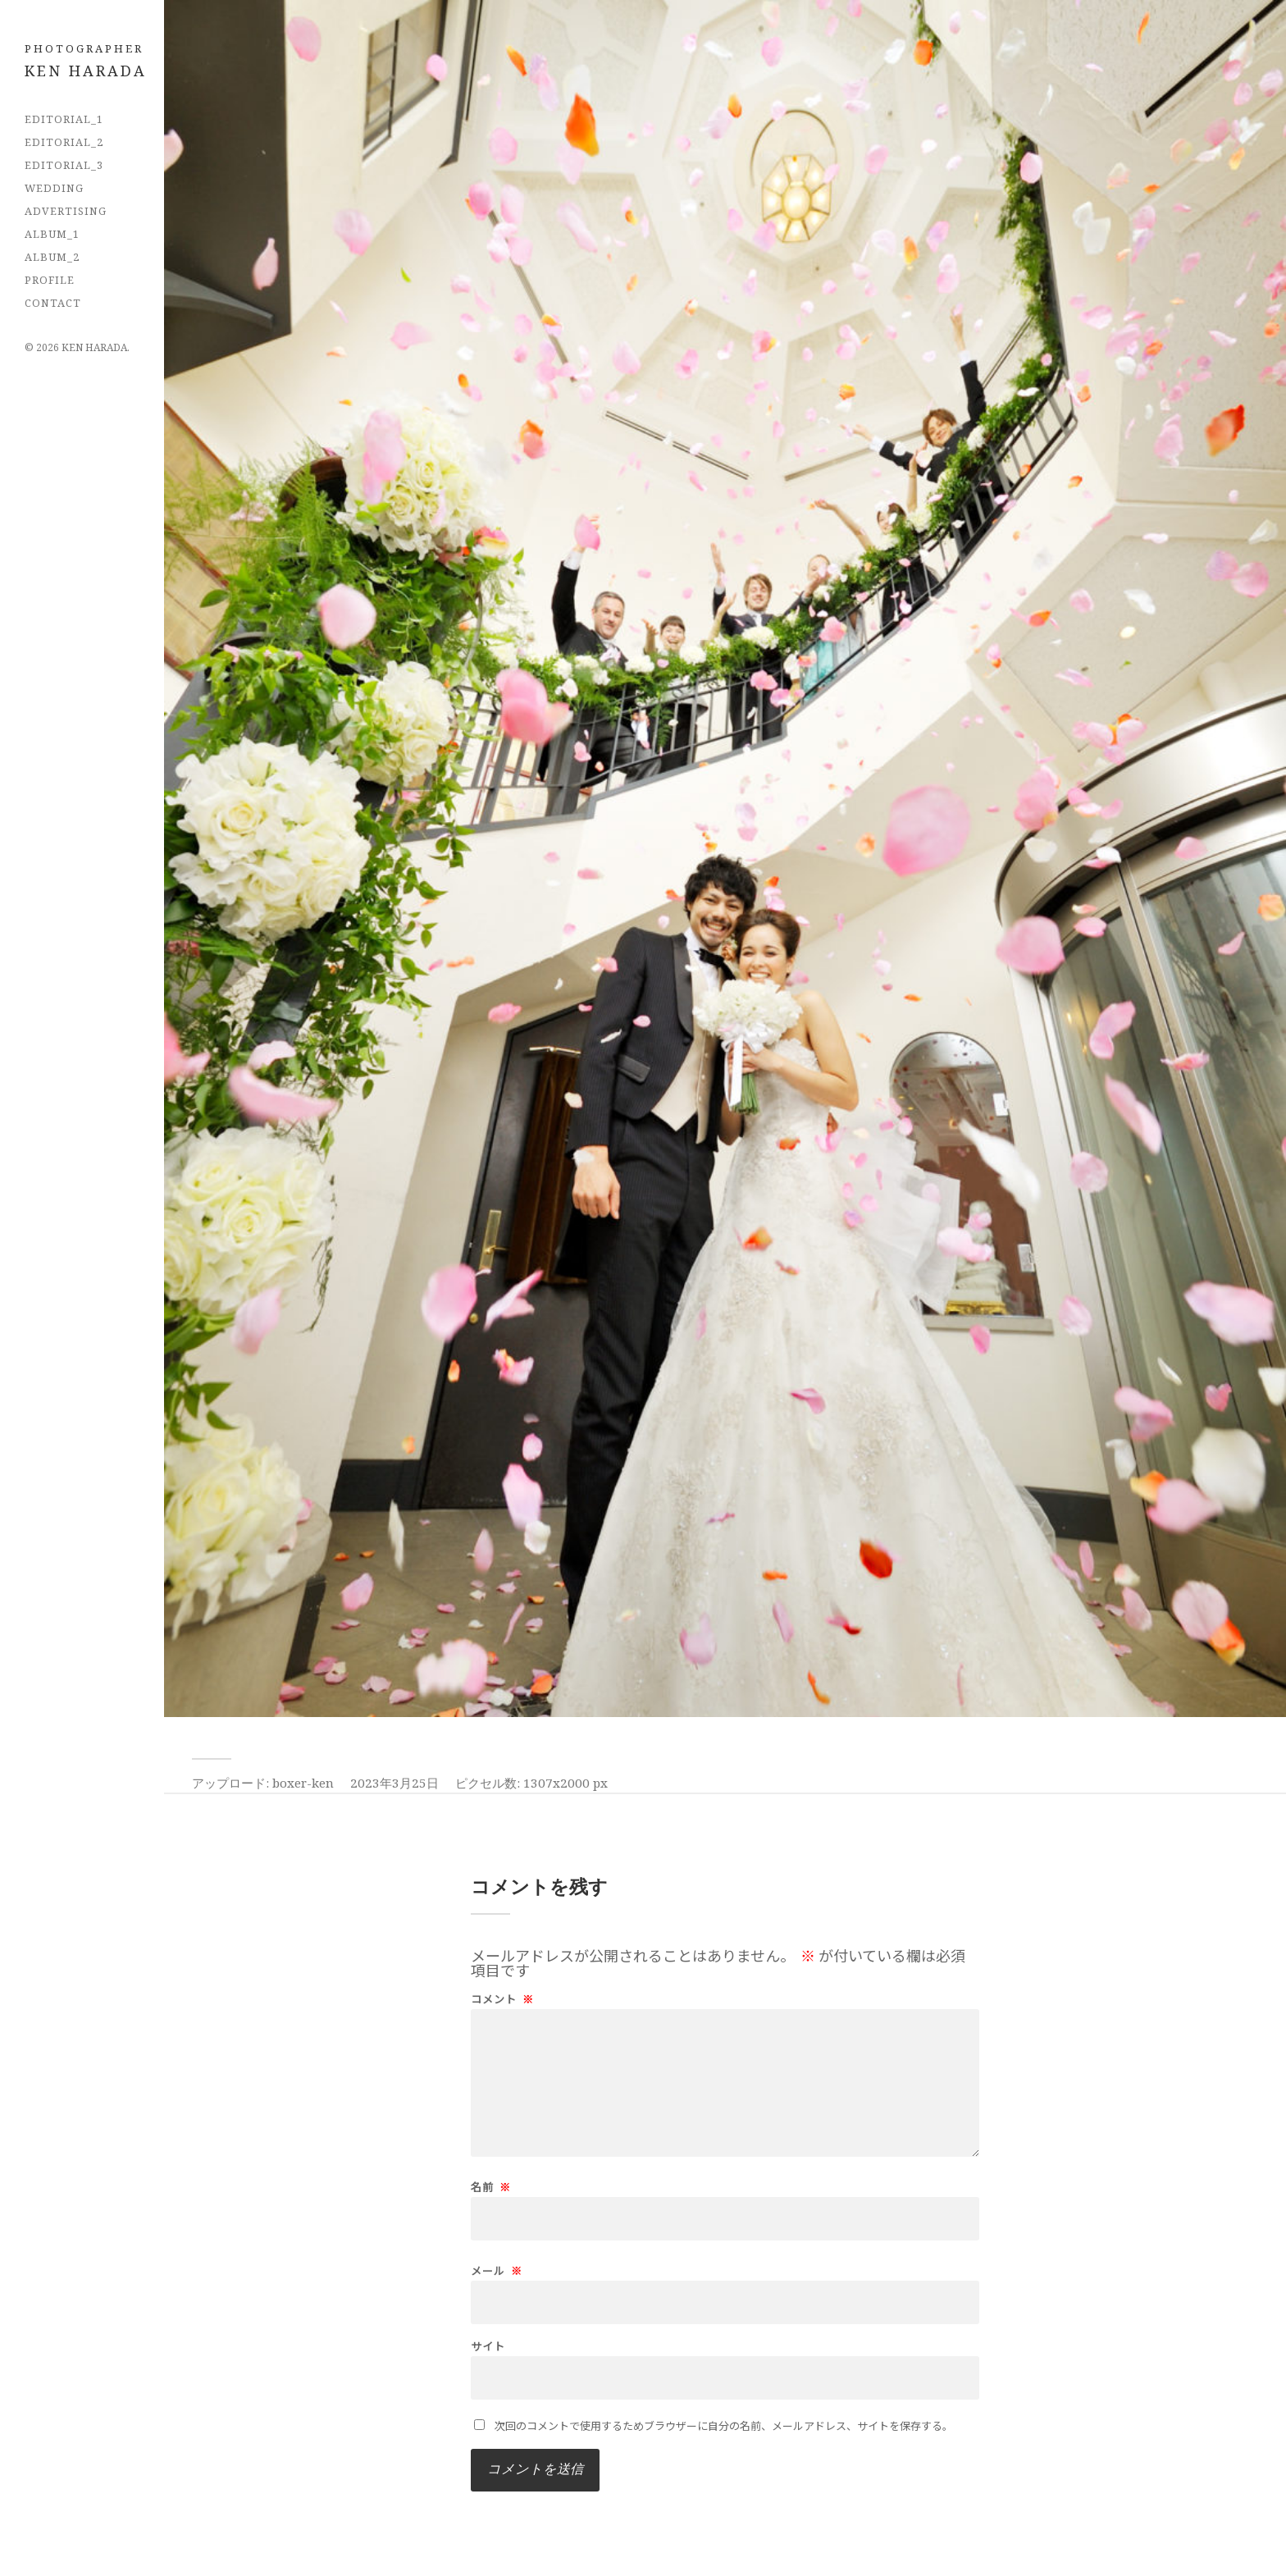 This screenshot has height=2576, width=1286. Describe the element at coordinates (64, 119) in the screenshot. I see `EDITORIAL_1` at that location.